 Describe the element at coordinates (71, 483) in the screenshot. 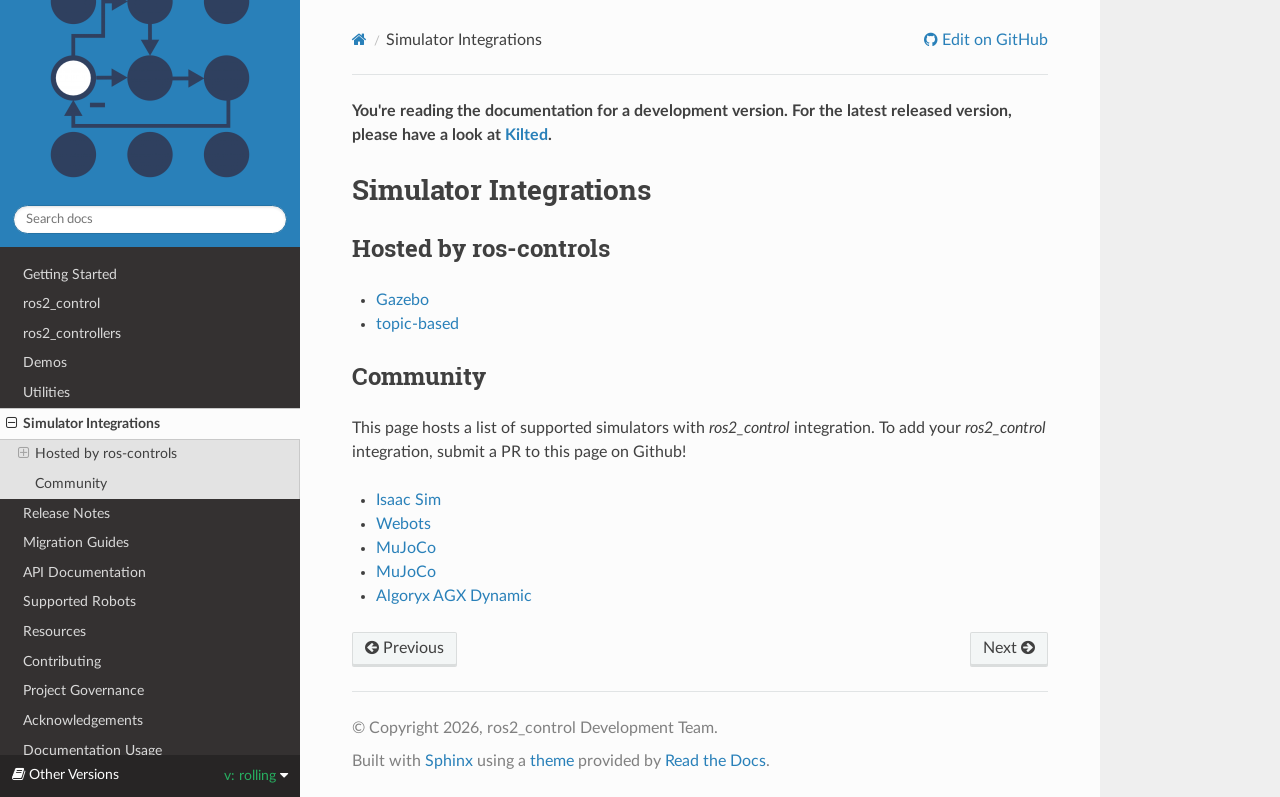

I see `Community` at that location.